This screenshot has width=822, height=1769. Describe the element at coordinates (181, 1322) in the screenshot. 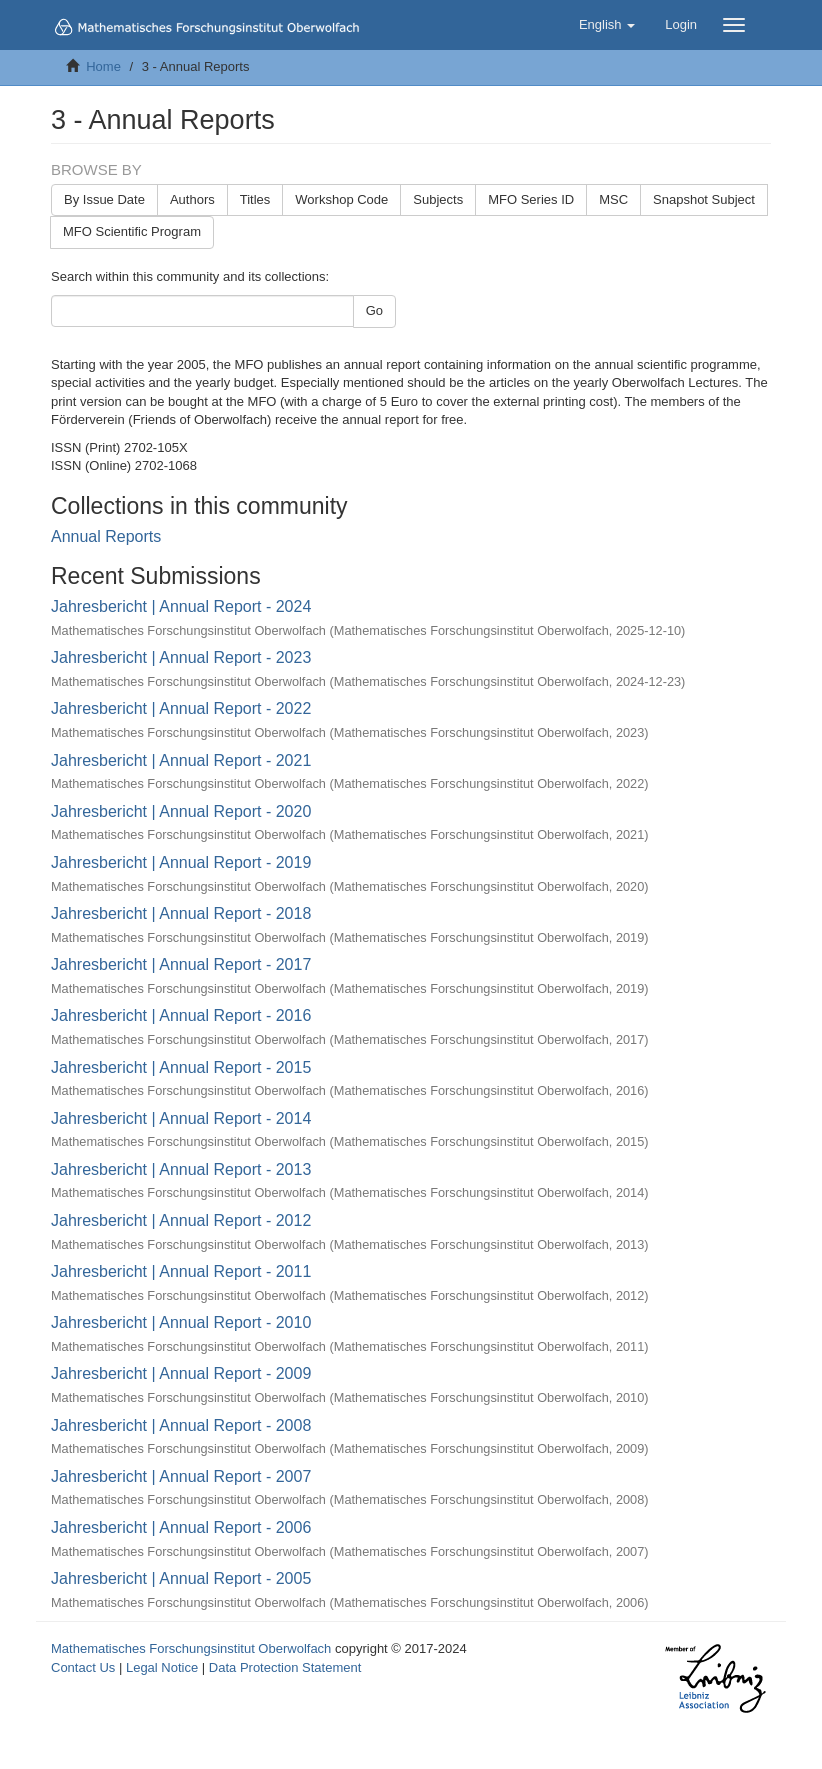

I see `Jahresbericht | Annual Report - 2010` at that location.